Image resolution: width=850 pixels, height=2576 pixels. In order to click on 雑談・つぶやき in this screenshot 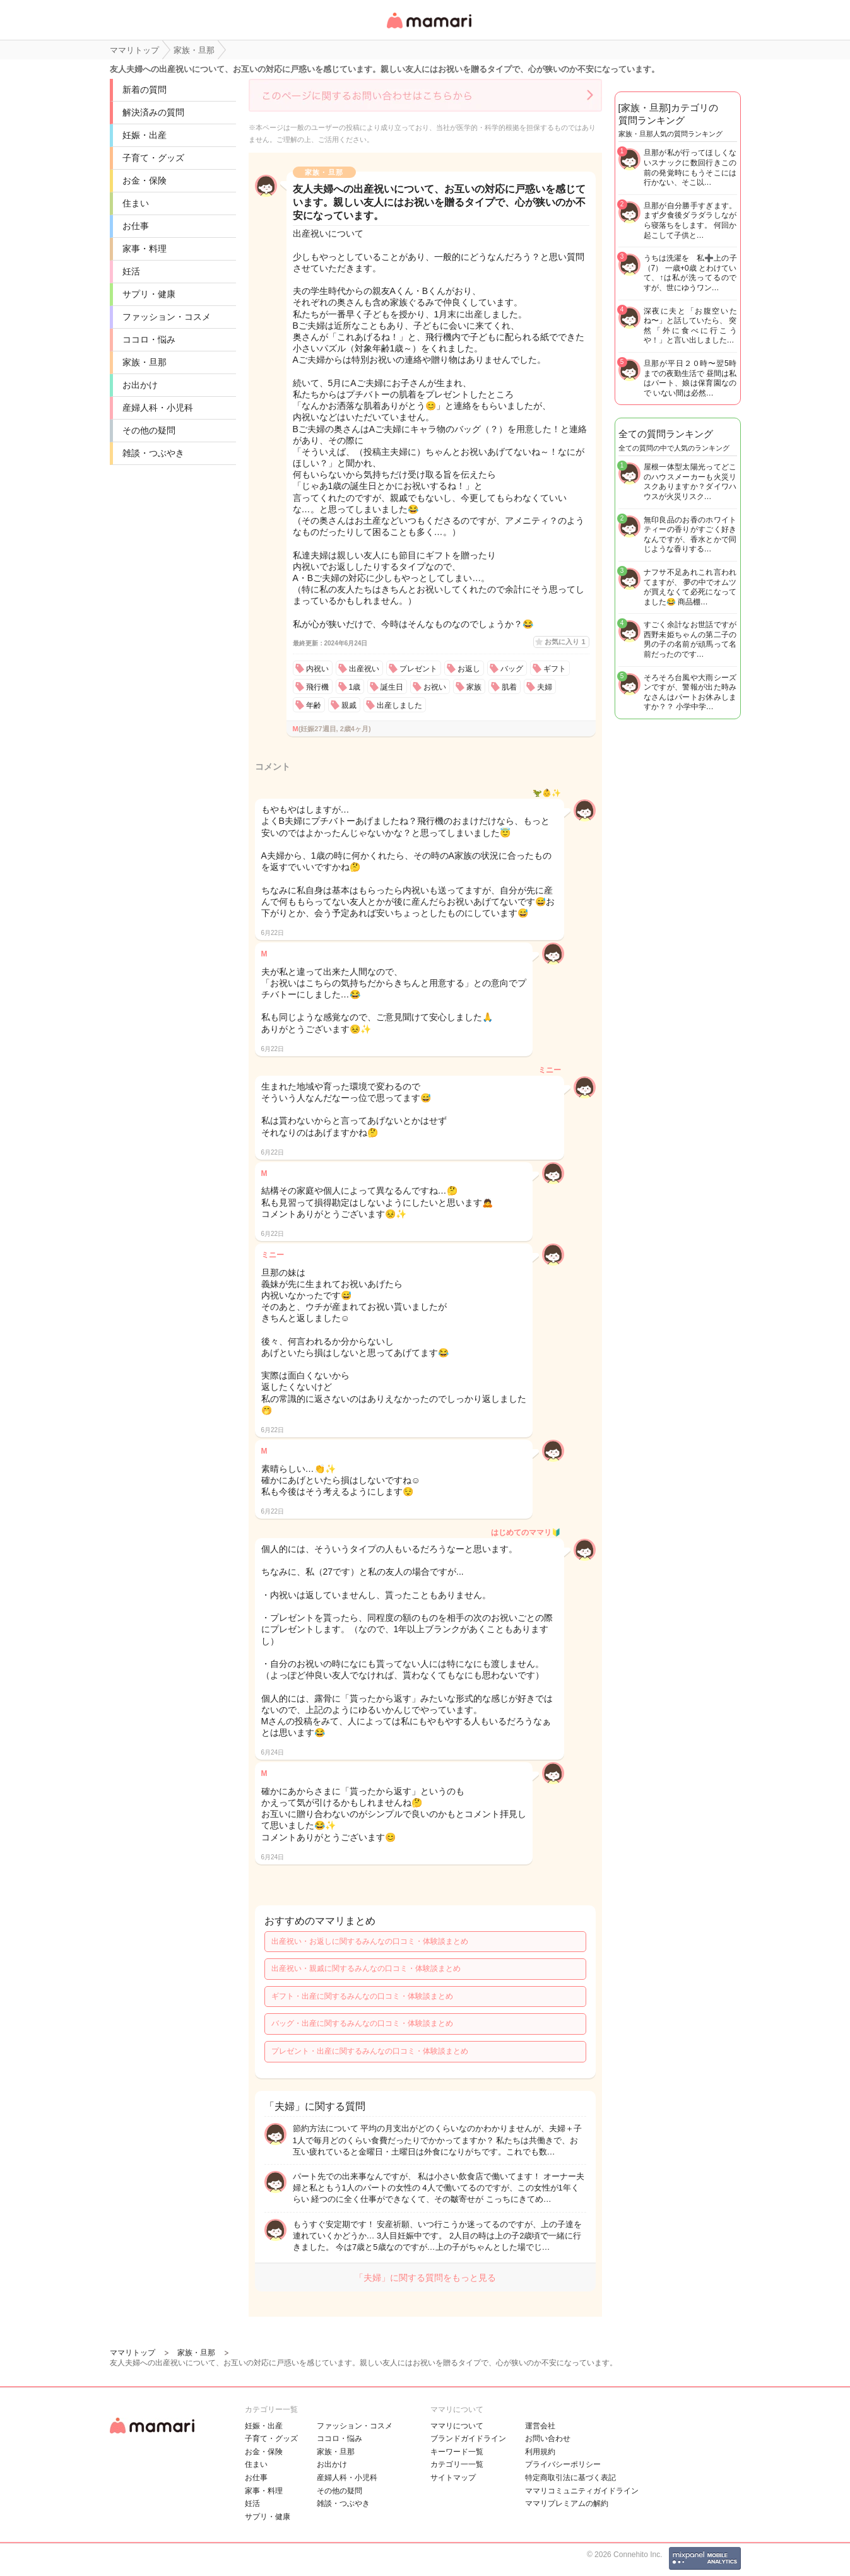, I will do `click(153, 453)`.